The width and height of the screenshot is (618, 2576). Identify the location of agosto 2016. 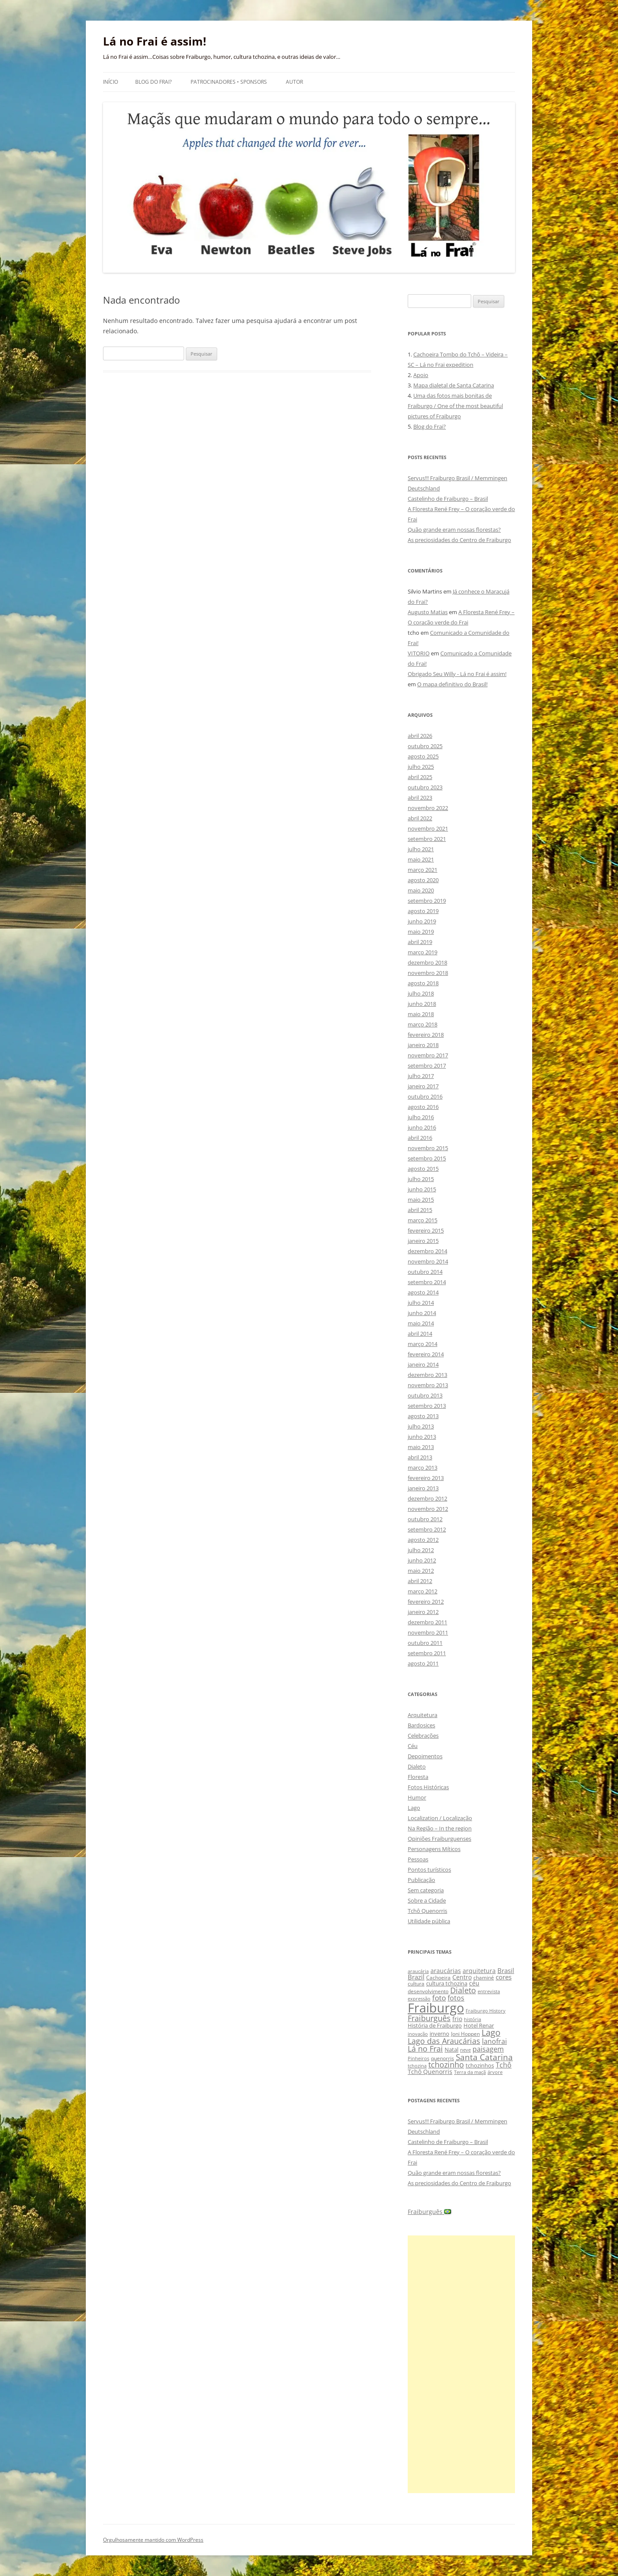
(423, 1107).